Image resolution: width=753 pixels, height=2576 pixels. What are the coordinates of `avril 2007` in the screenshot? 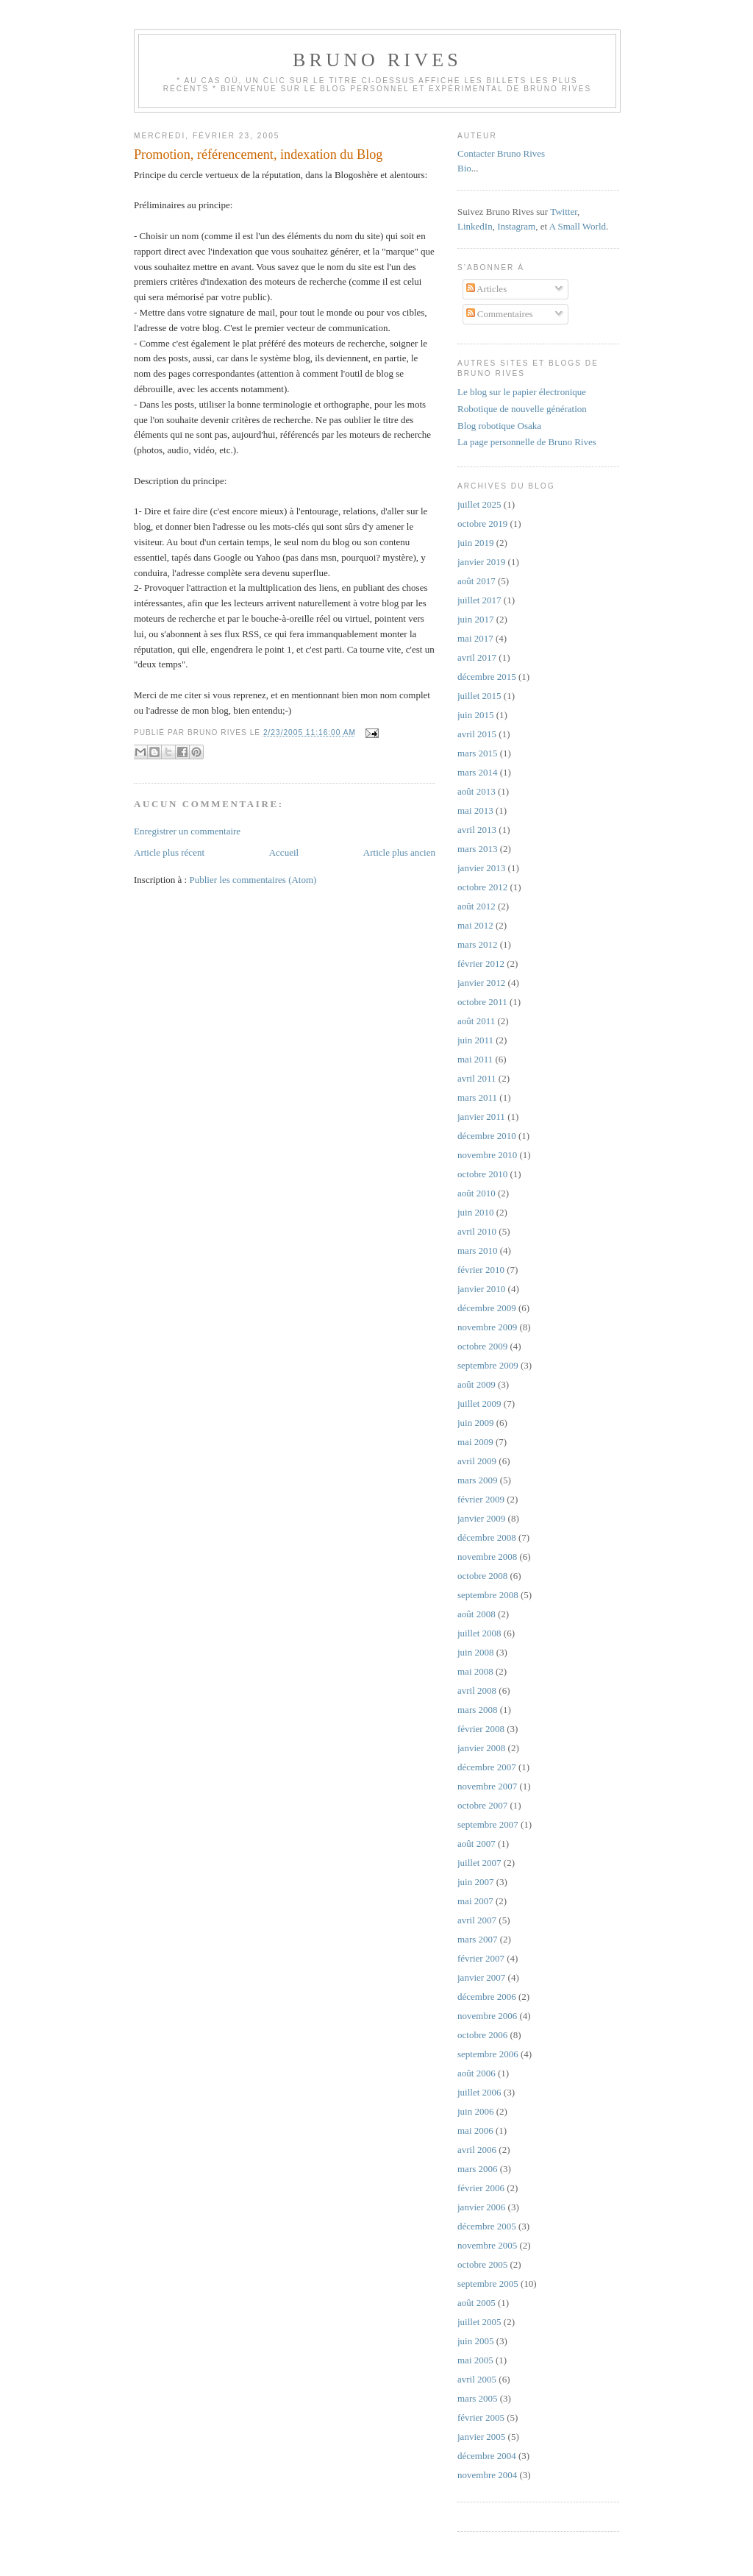 It's located at (476, 1920).